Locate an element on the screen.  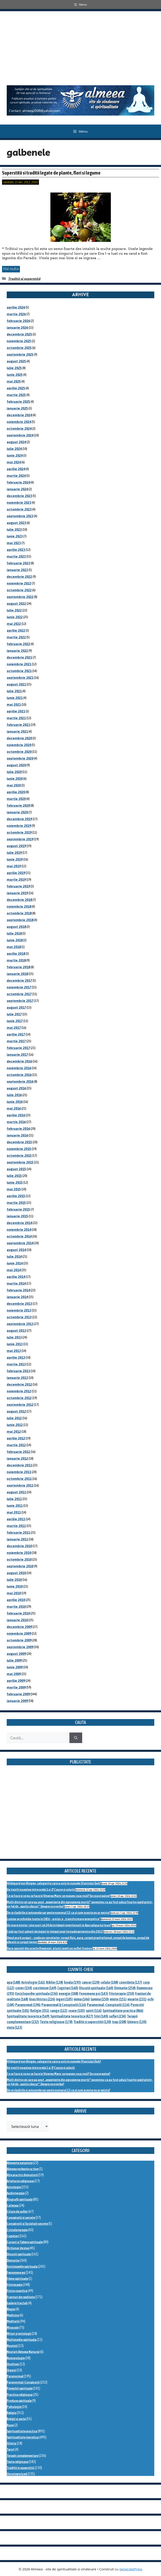
septembrie 2011 is located at coordinates (20, 1485).